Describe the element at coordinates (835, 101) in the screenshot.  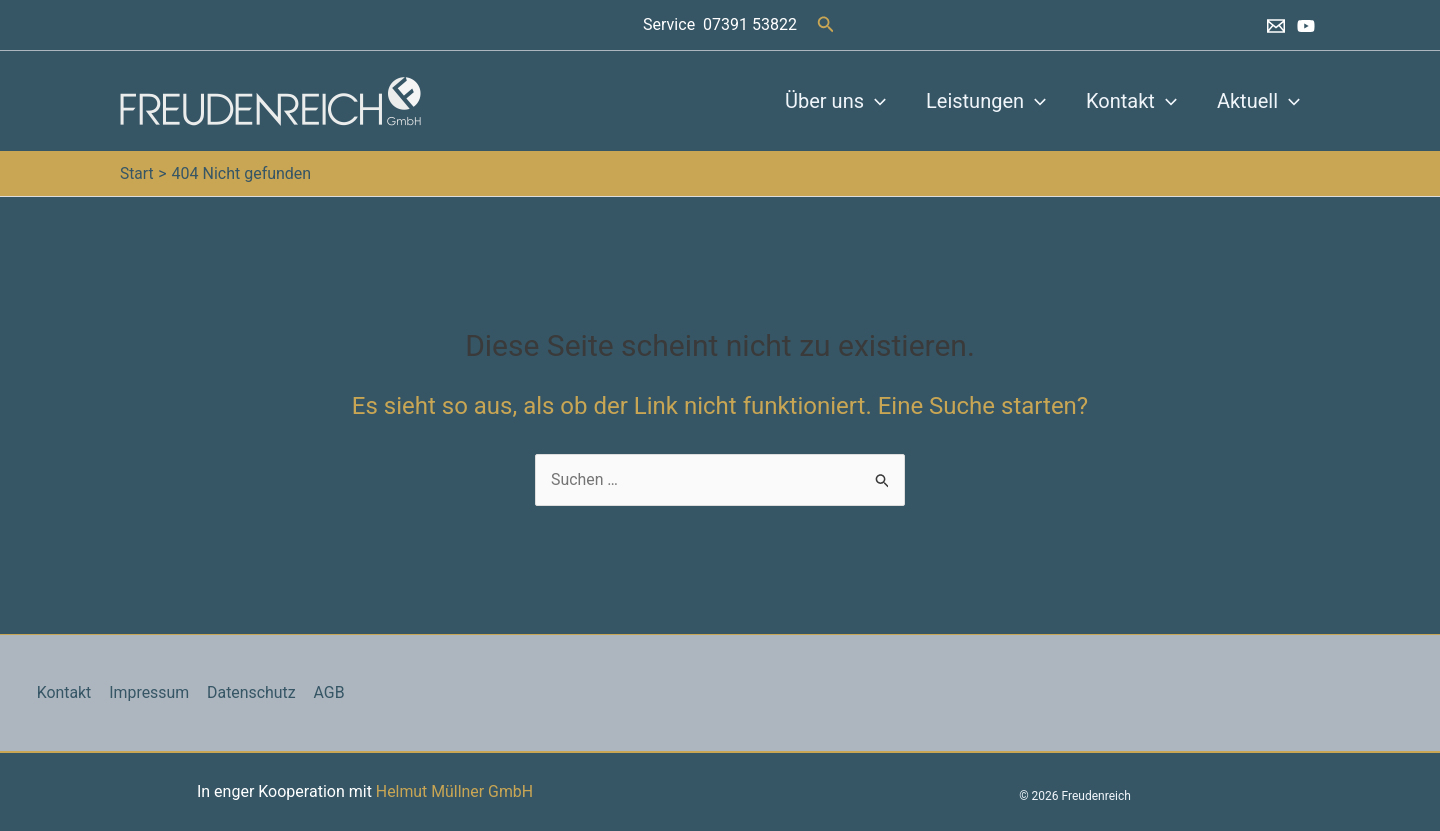
I see `Über uns` at that location.